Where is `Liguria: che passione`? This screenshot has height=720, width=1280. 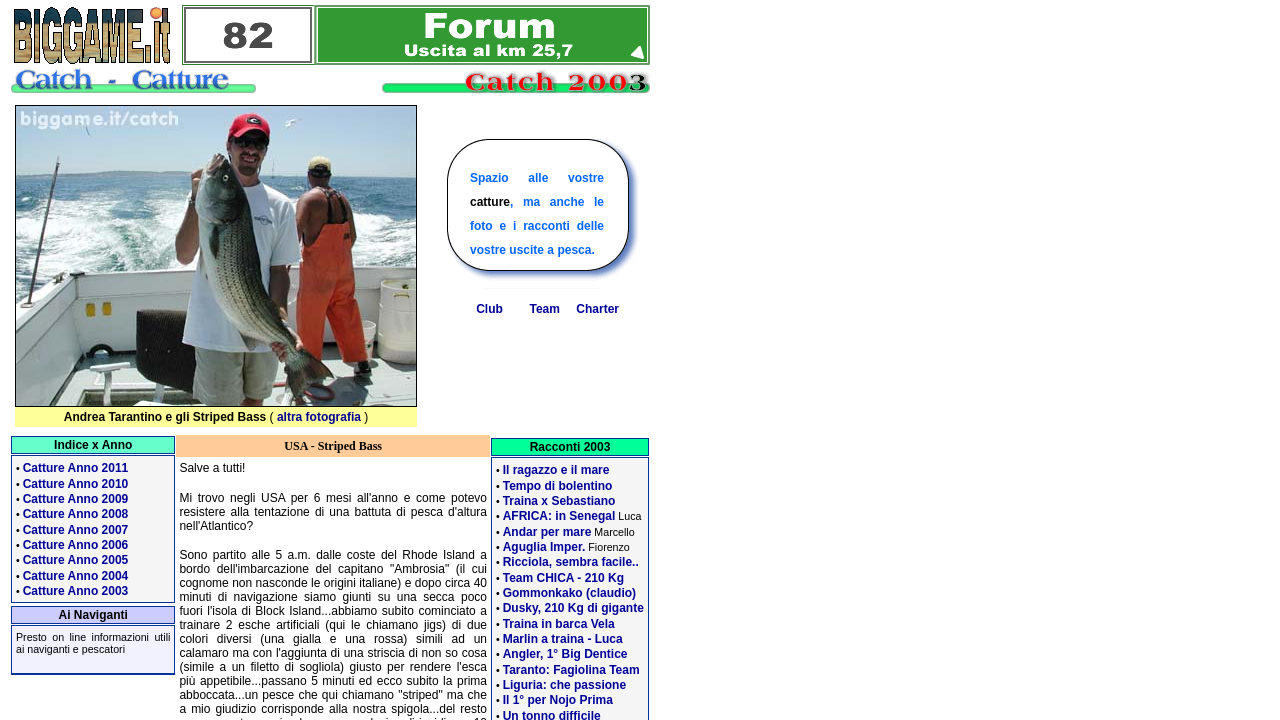 Liguria: che passione is located at coordinates (564, 685).